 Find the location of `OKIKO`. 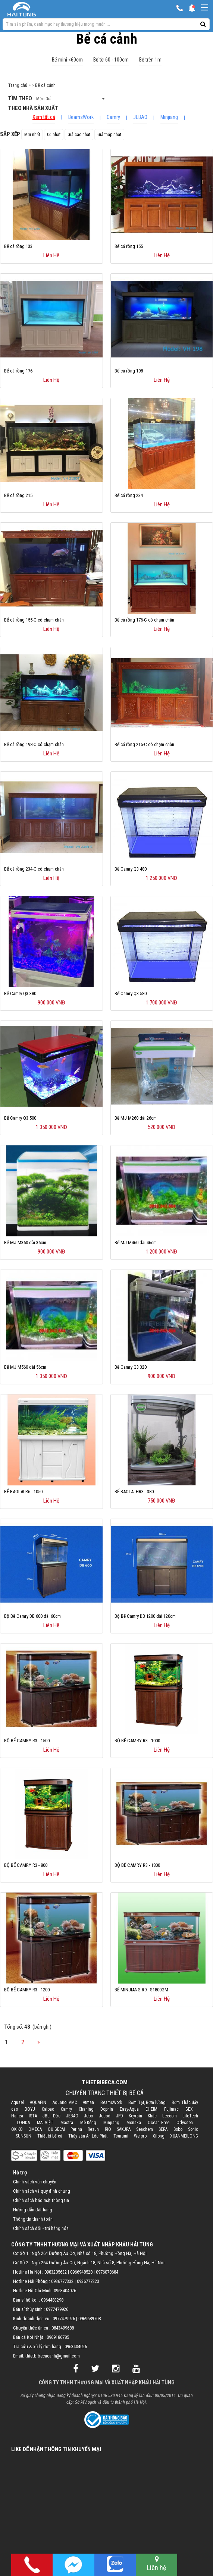

OKIKO is located at coordinates (17, 2129).